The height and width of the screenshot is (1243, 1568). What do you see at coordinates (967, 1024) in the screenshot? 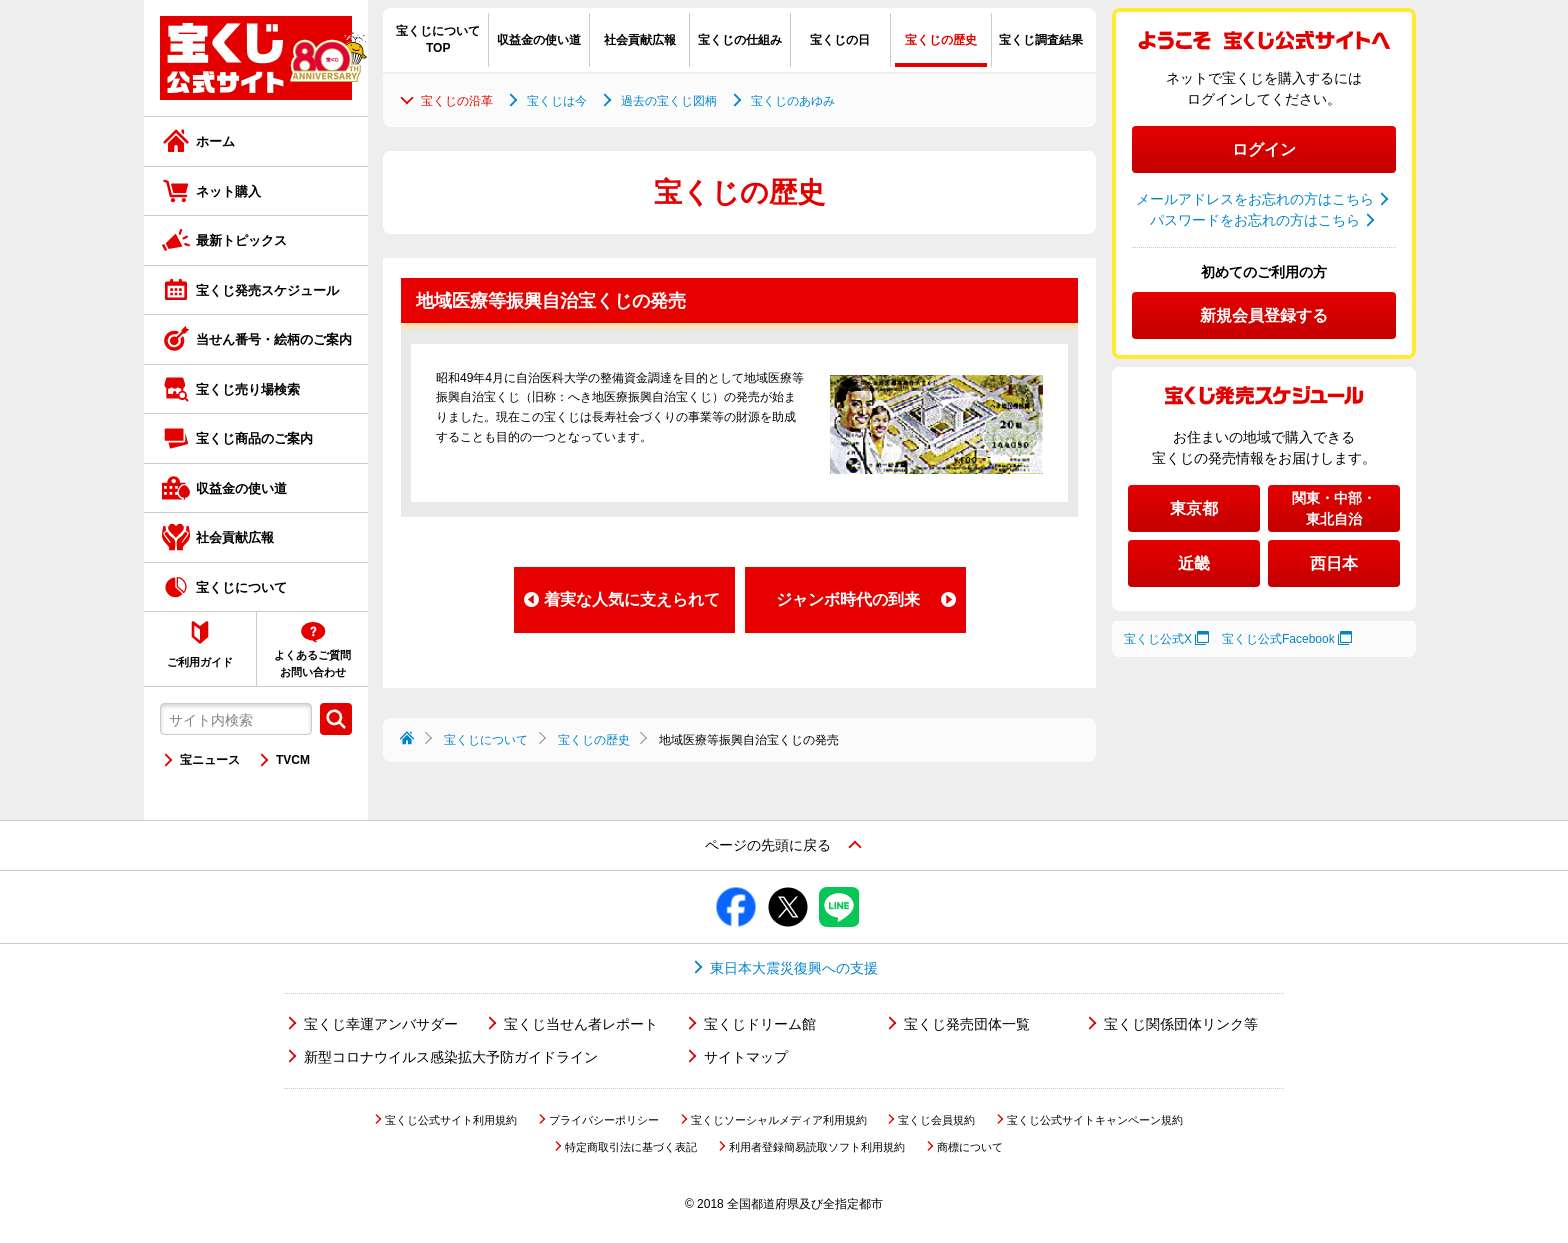
I see `宝くじ発売団体一覧` at bounding box center [967, 1024].